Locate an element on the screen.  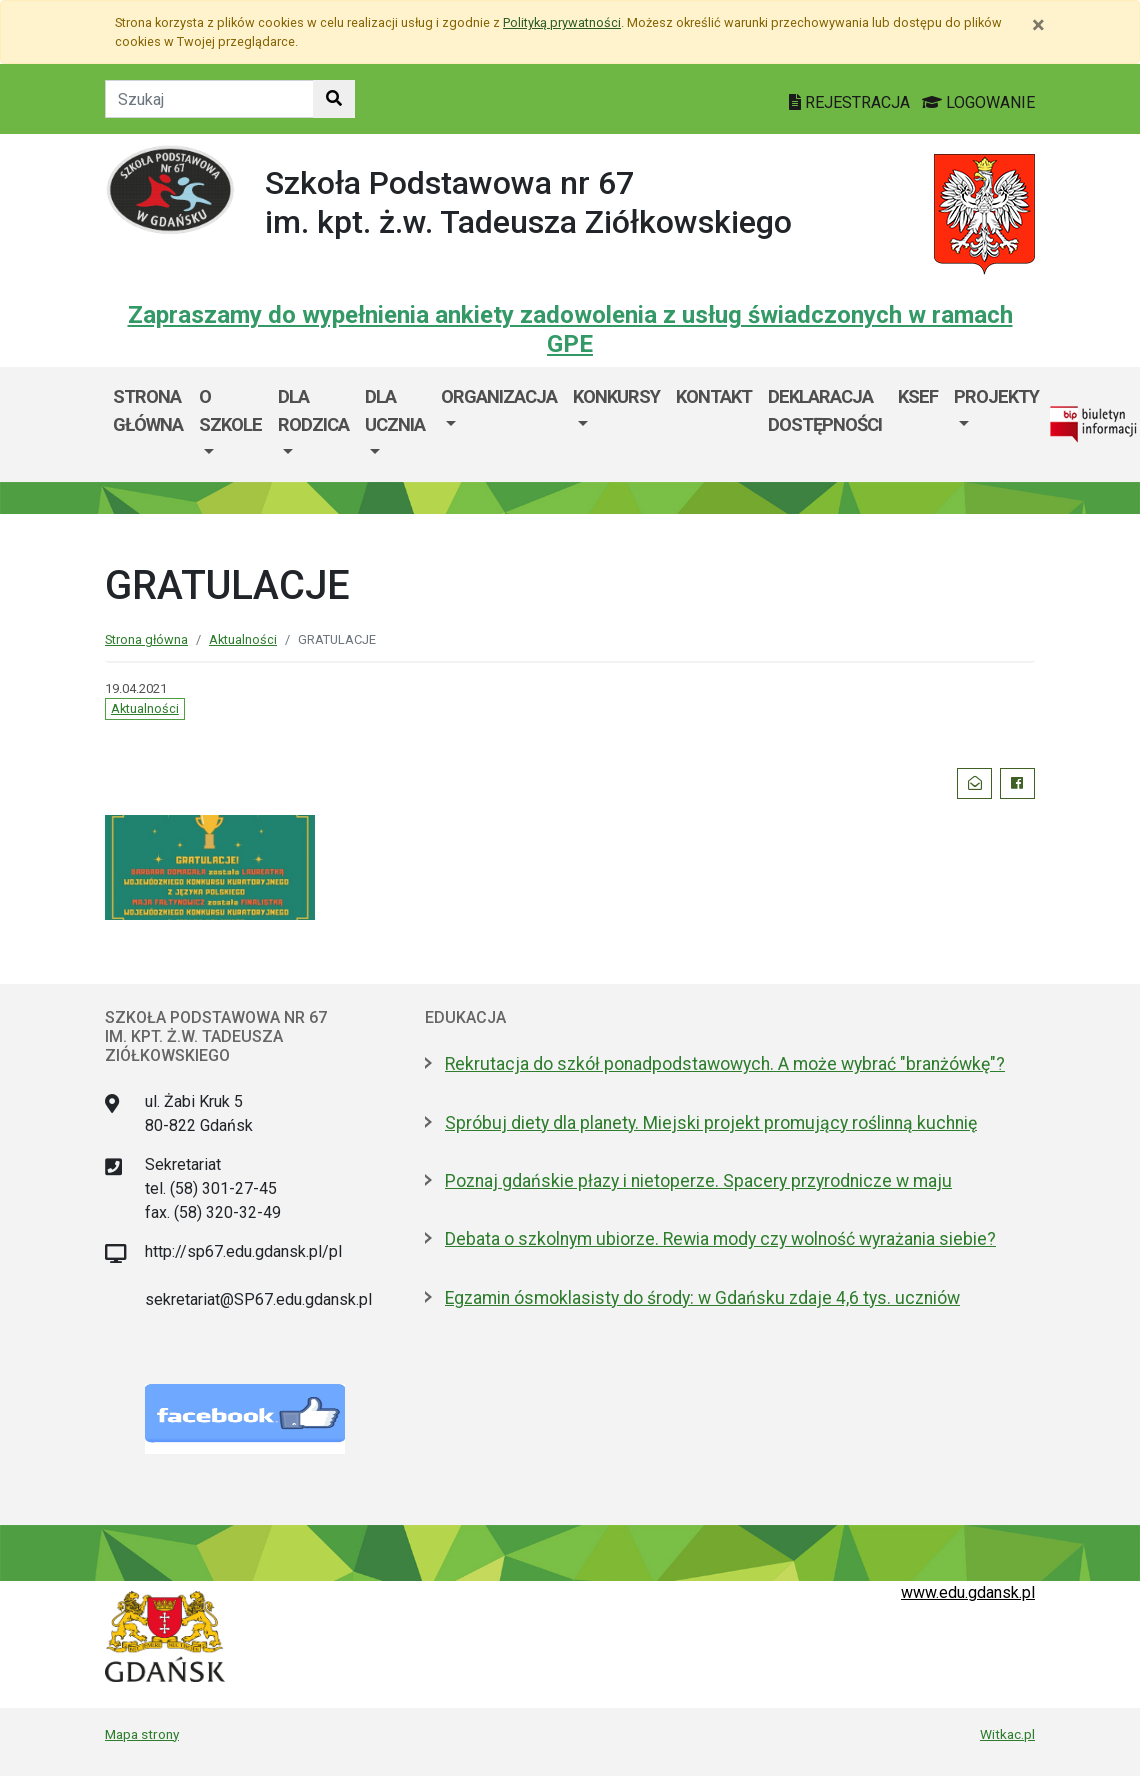
Kontakt is located at coordinates (714, 396).